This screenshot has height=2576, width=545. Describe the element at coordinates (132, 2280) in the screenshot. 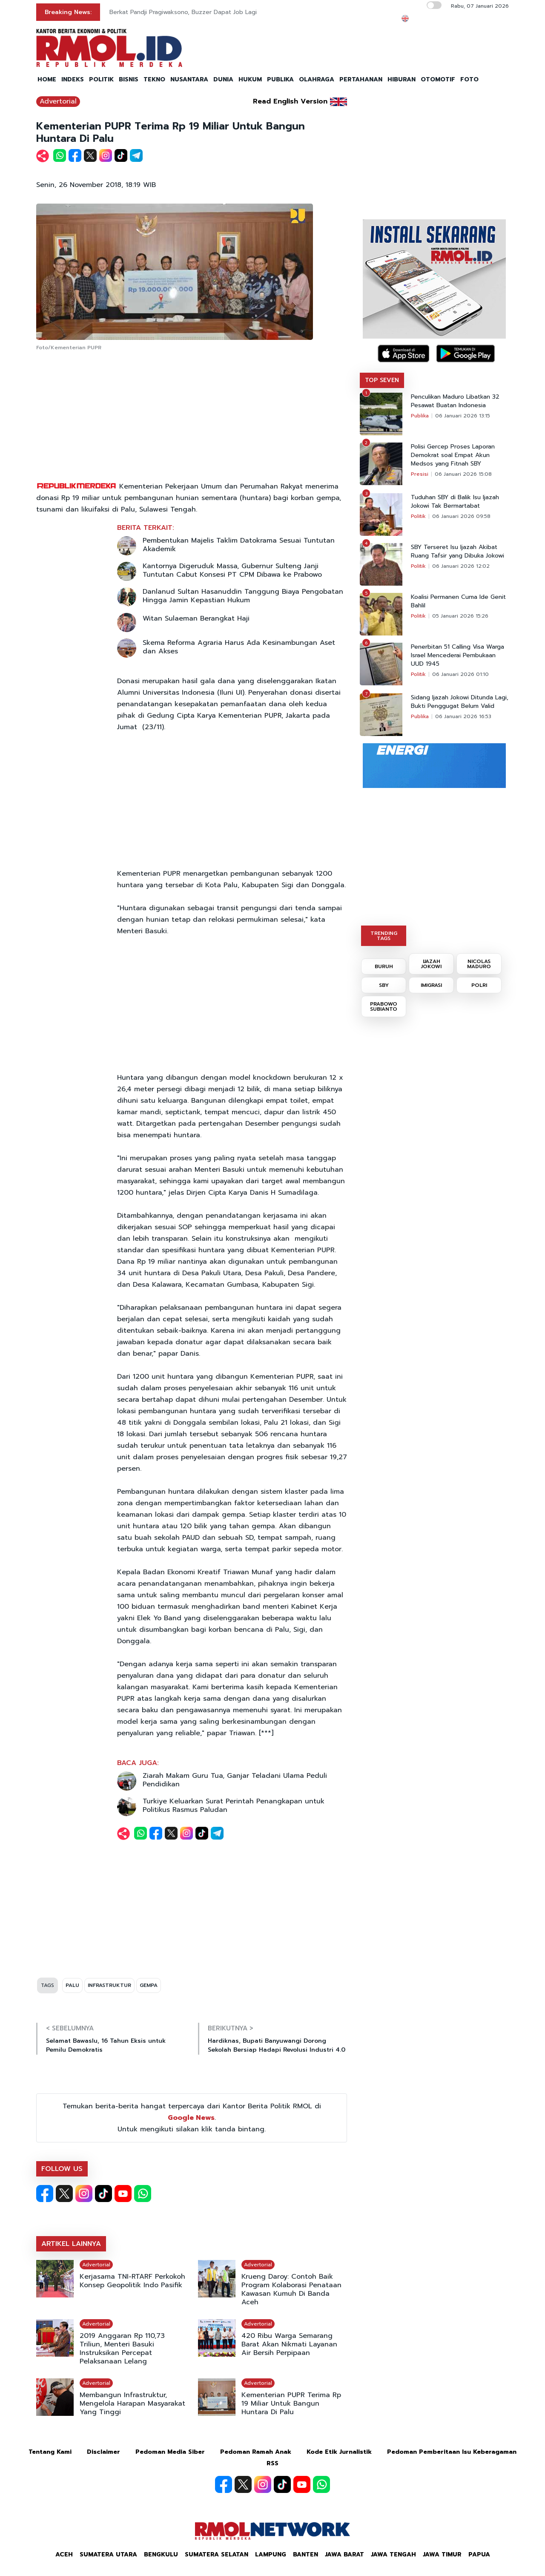

I see `Kerjasama TNI-RTARF Perkokoh Konsep Geopolitik Indo Pasifik` at that location.